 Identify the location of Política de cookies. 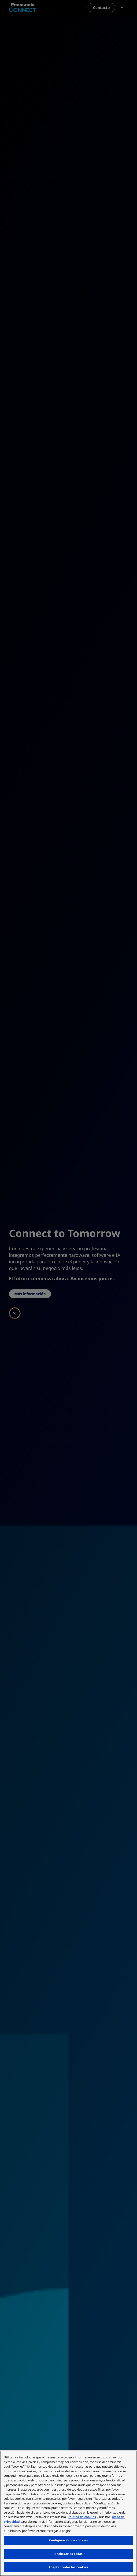
(82, 2517).